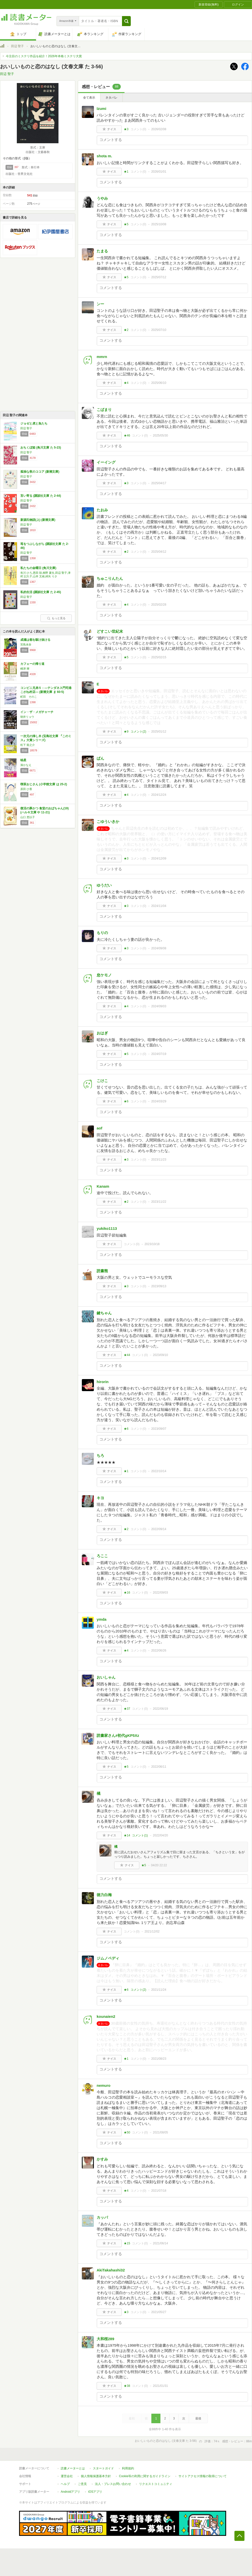 Image resolution: width=252 pixels, height=2576 pixels. What do you see at coordinates (23, 760) in the screenshot?
I see `暁星` at bounding box center [23, 760].